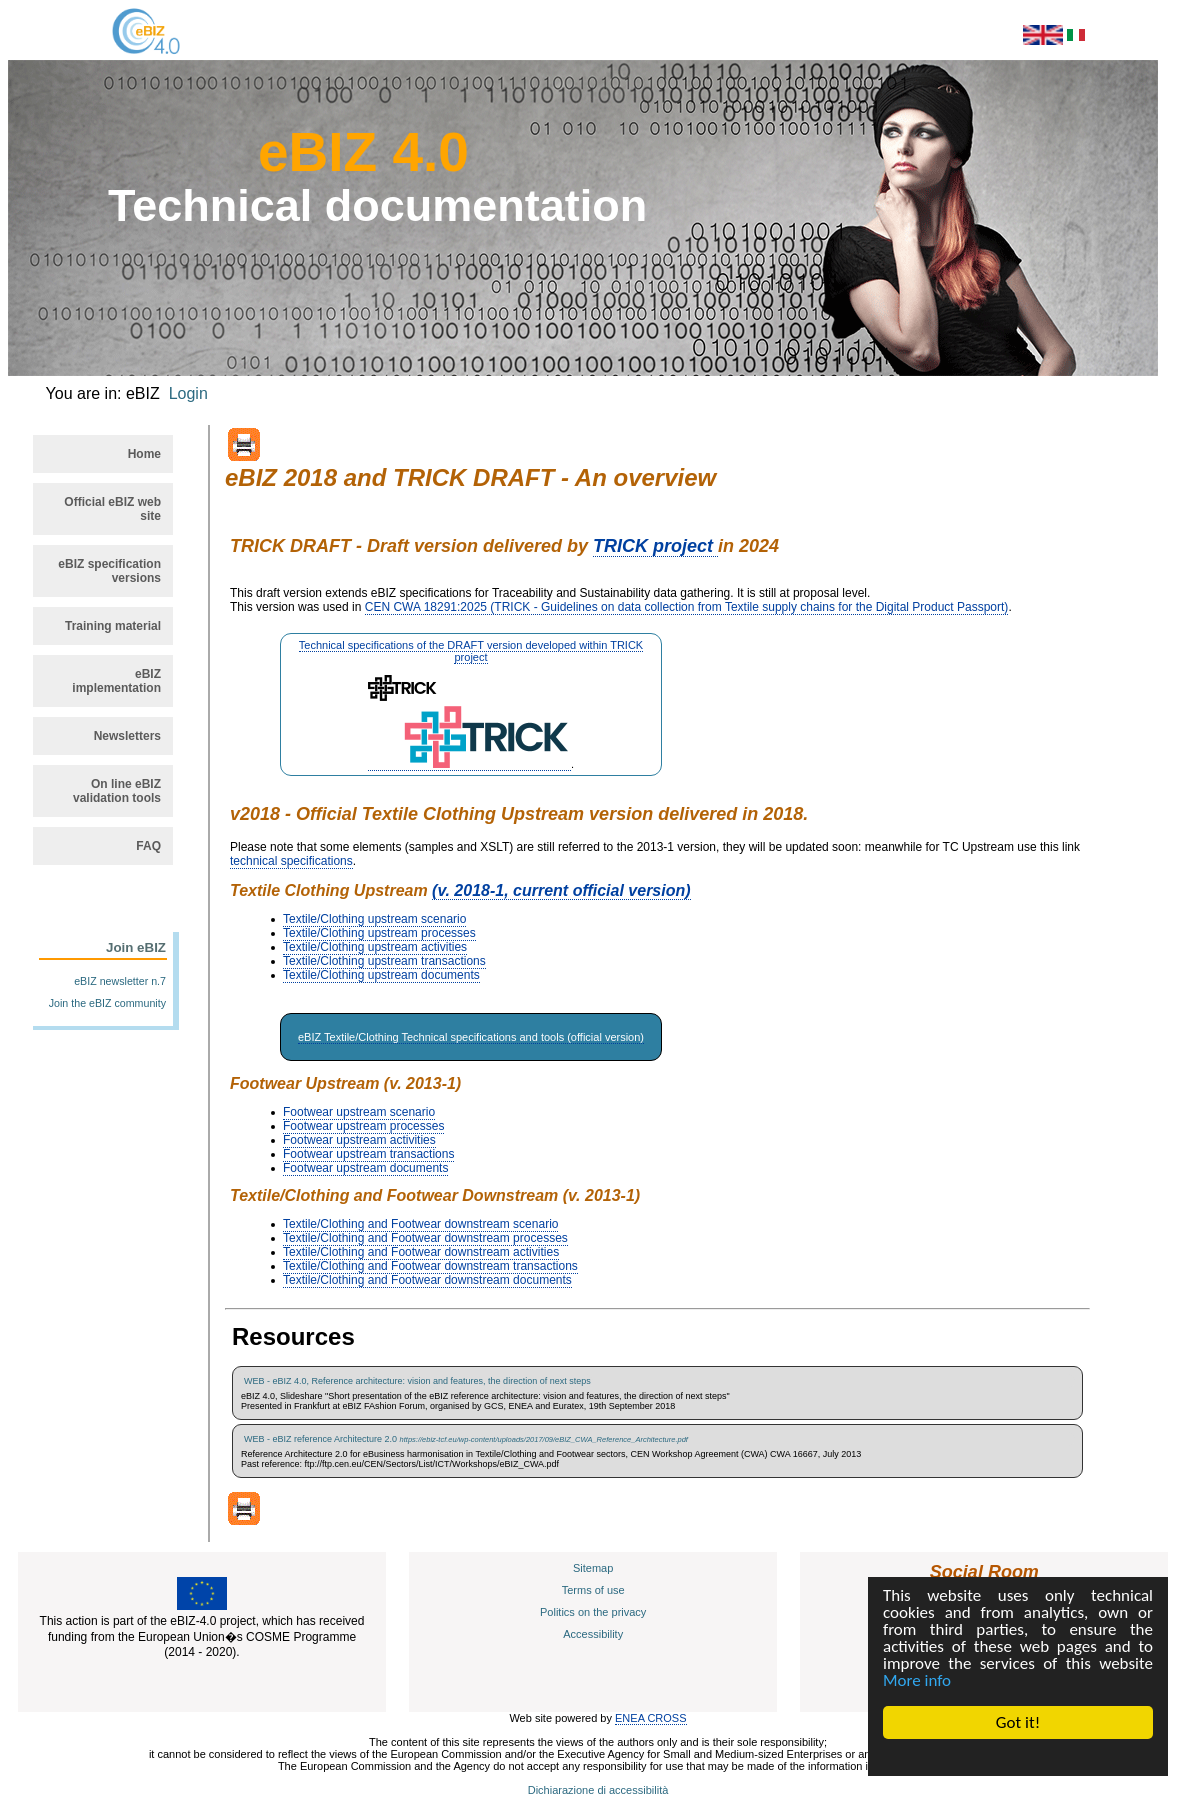 The width and height of the screenshot is (1188, 1796). Describe the element at coordinates (425, 1238) in the screenshot. I see `Textile/Clothing and Footwear downstream processes` at that location.